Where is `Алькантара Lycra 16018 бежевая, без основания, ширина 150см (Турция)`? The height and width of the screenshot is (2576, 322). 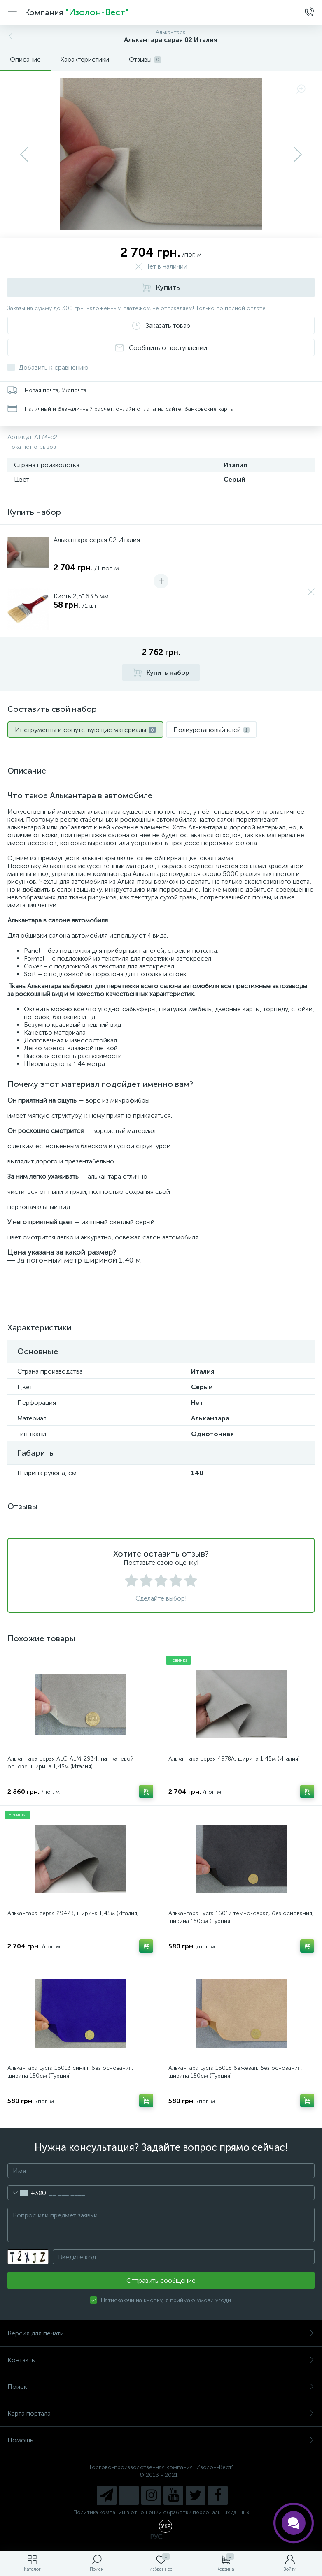 Алькантара Lycra 16018 бежевая, без основания, ширина 150см (Турция) is located at coordinates (235, 2071).